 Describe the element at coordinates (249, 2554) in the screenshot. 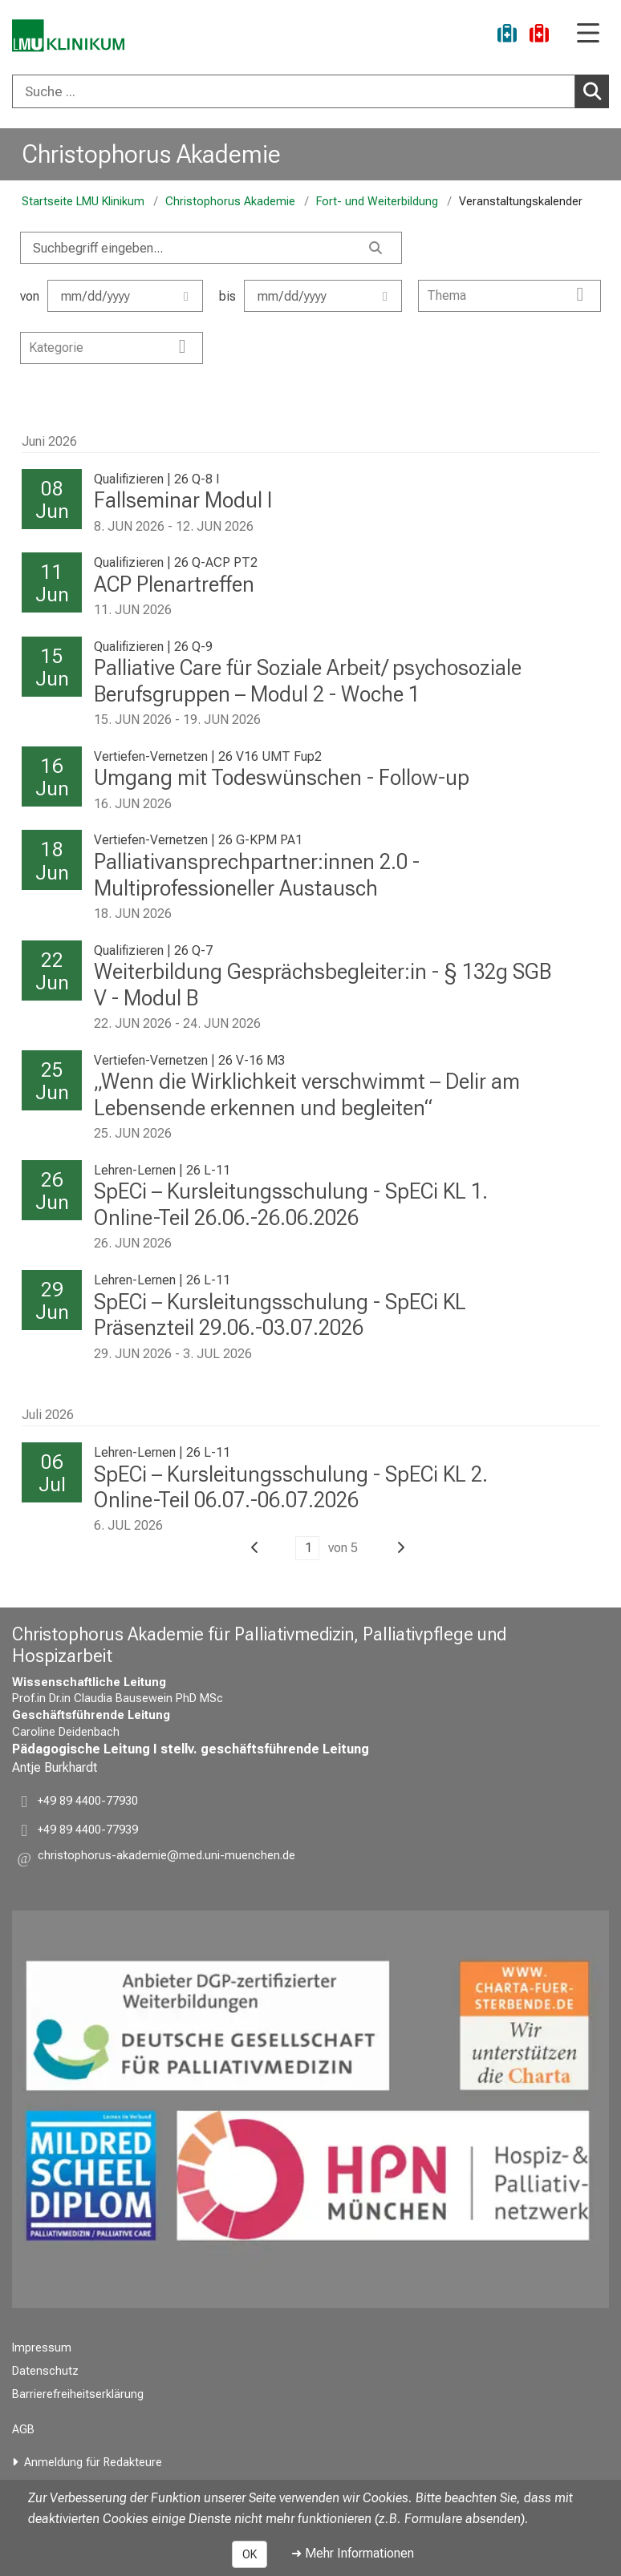

I see `OK` at that location.